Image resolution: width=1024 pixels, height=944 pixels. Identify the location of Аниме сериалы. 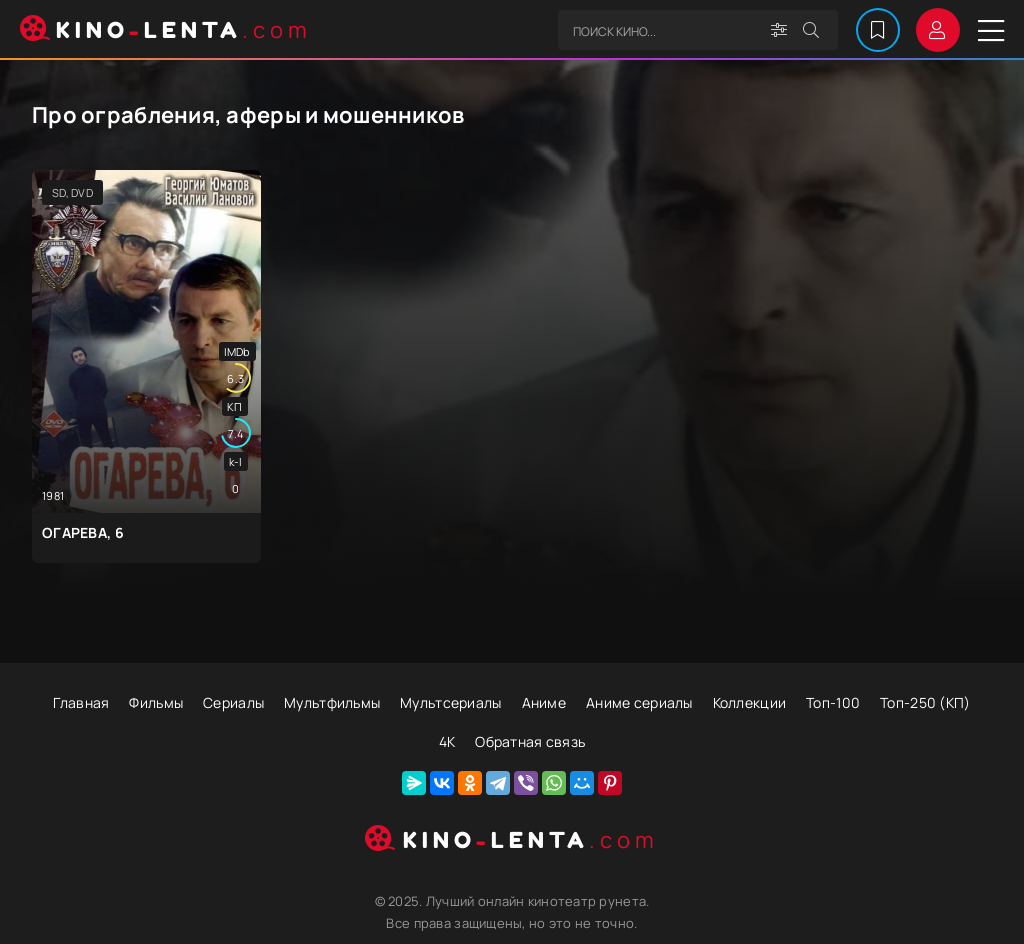
(639, 702).